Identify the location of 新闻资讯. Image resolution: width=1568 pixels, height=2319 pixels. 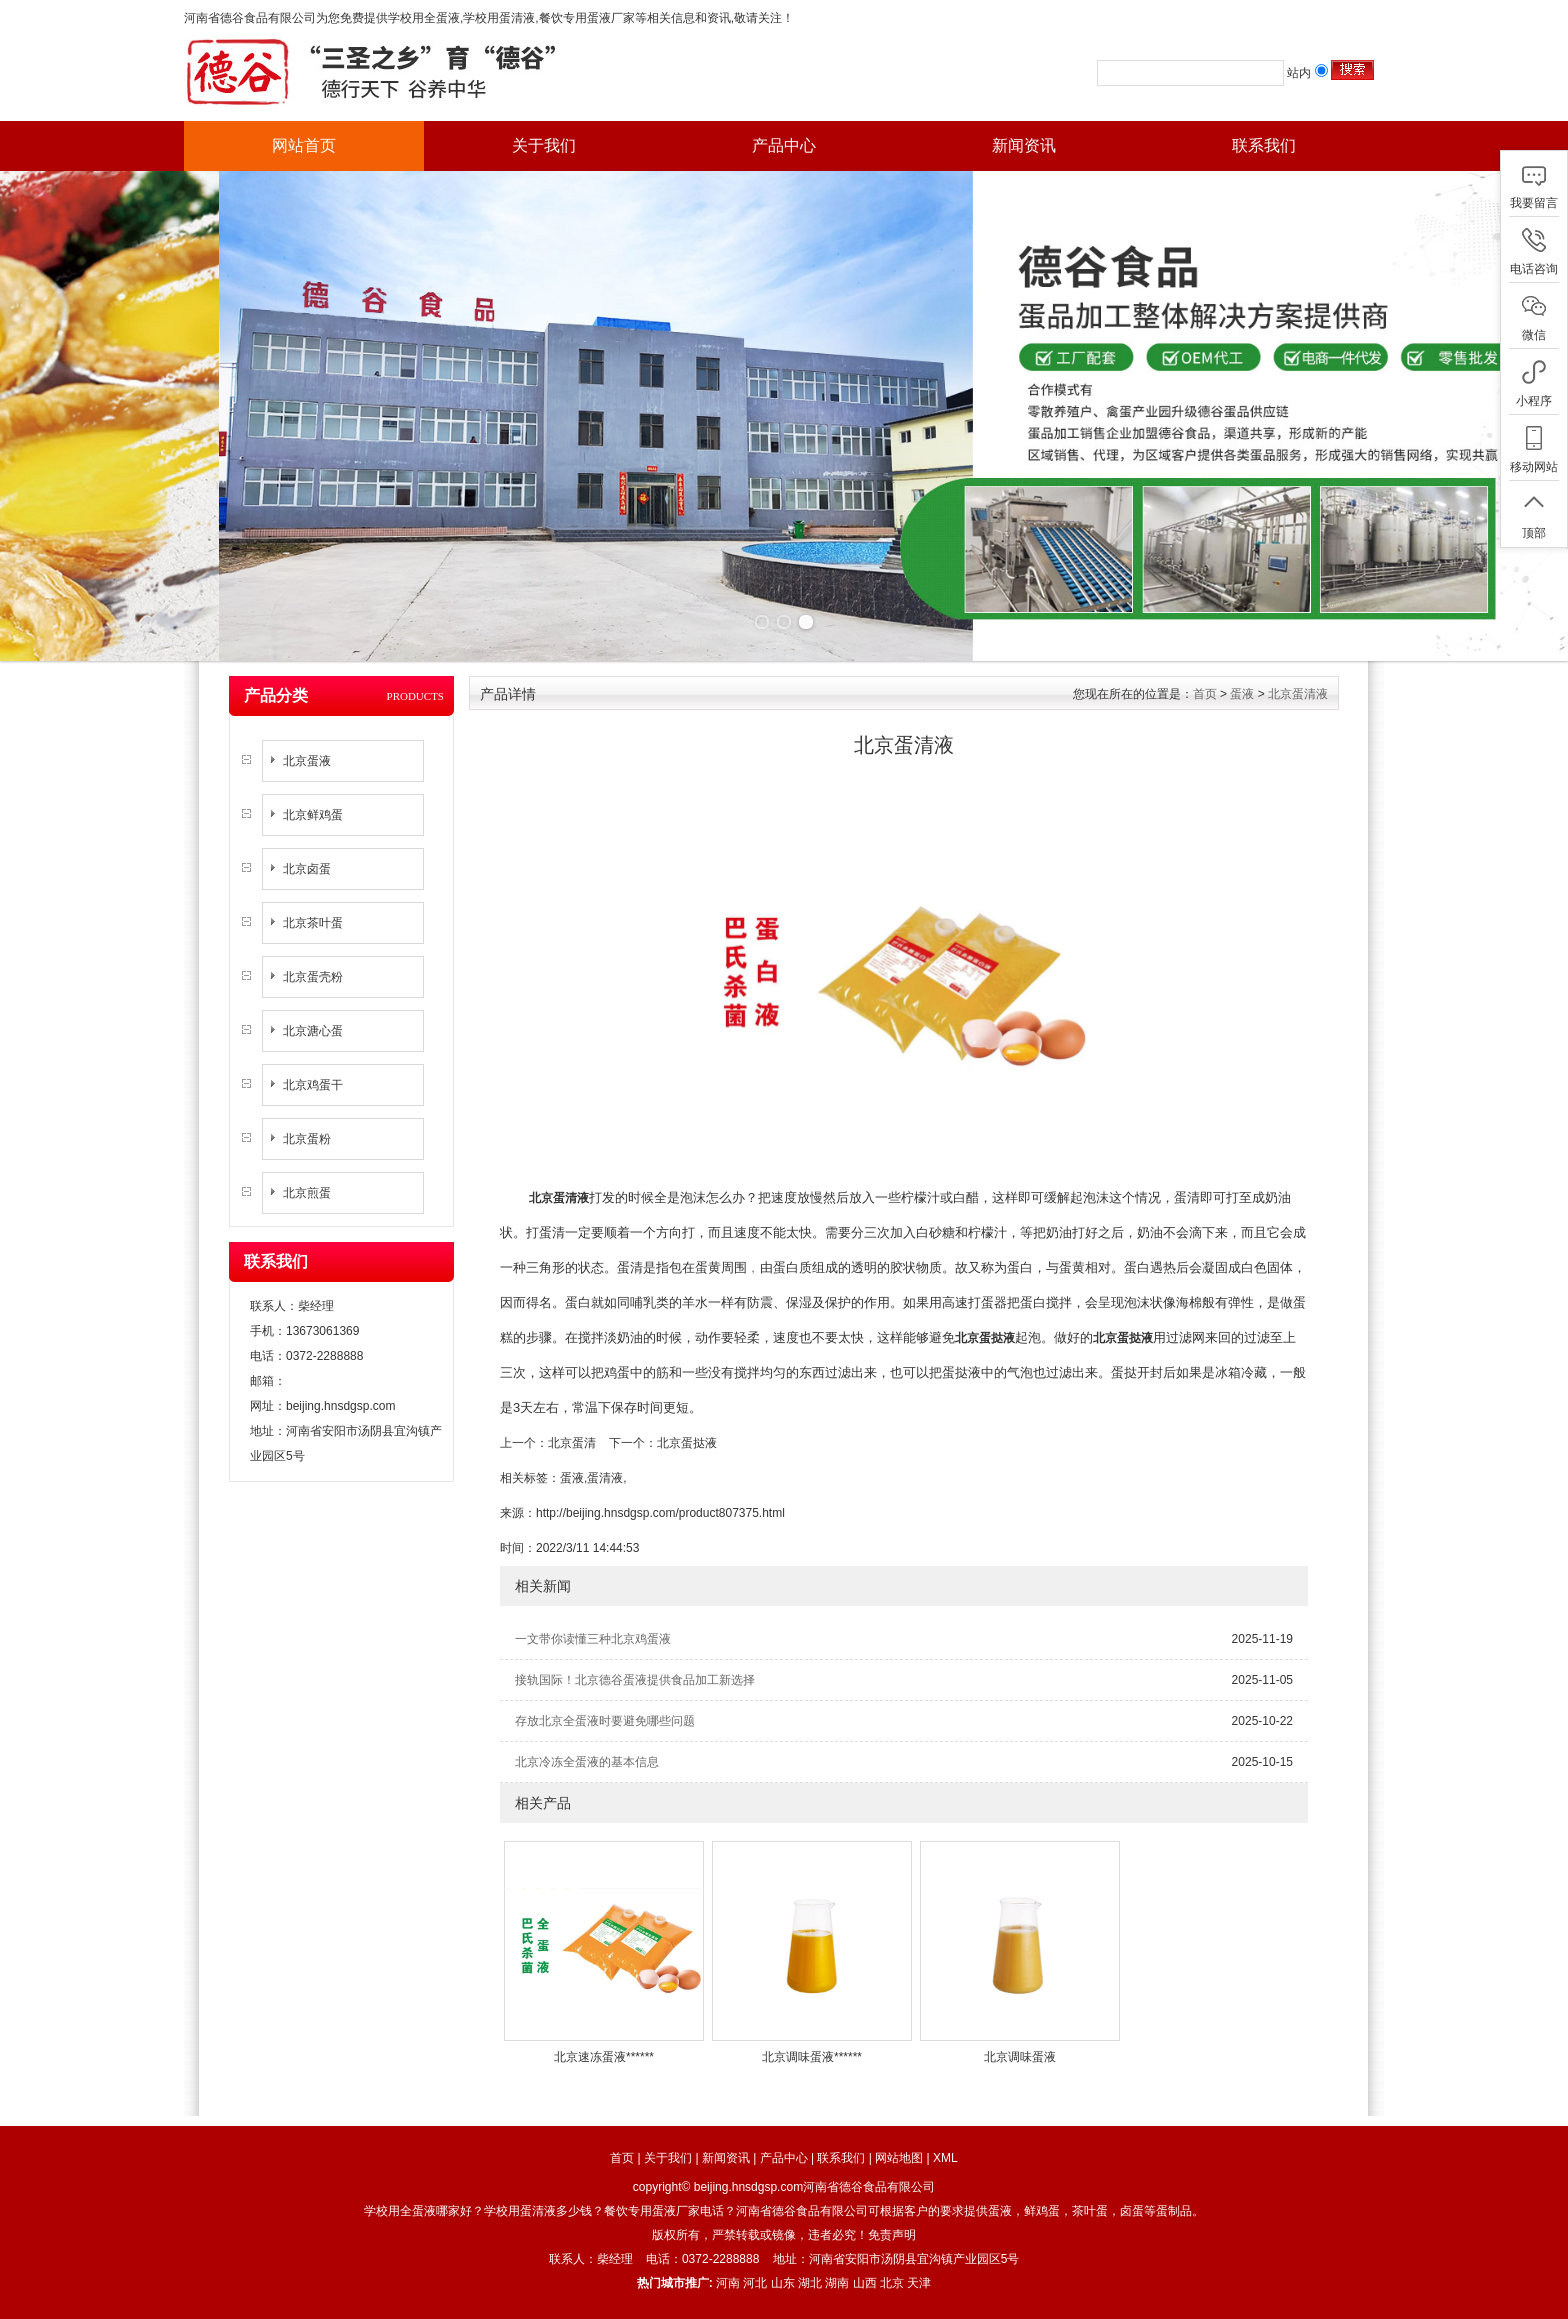
(1024, 145).